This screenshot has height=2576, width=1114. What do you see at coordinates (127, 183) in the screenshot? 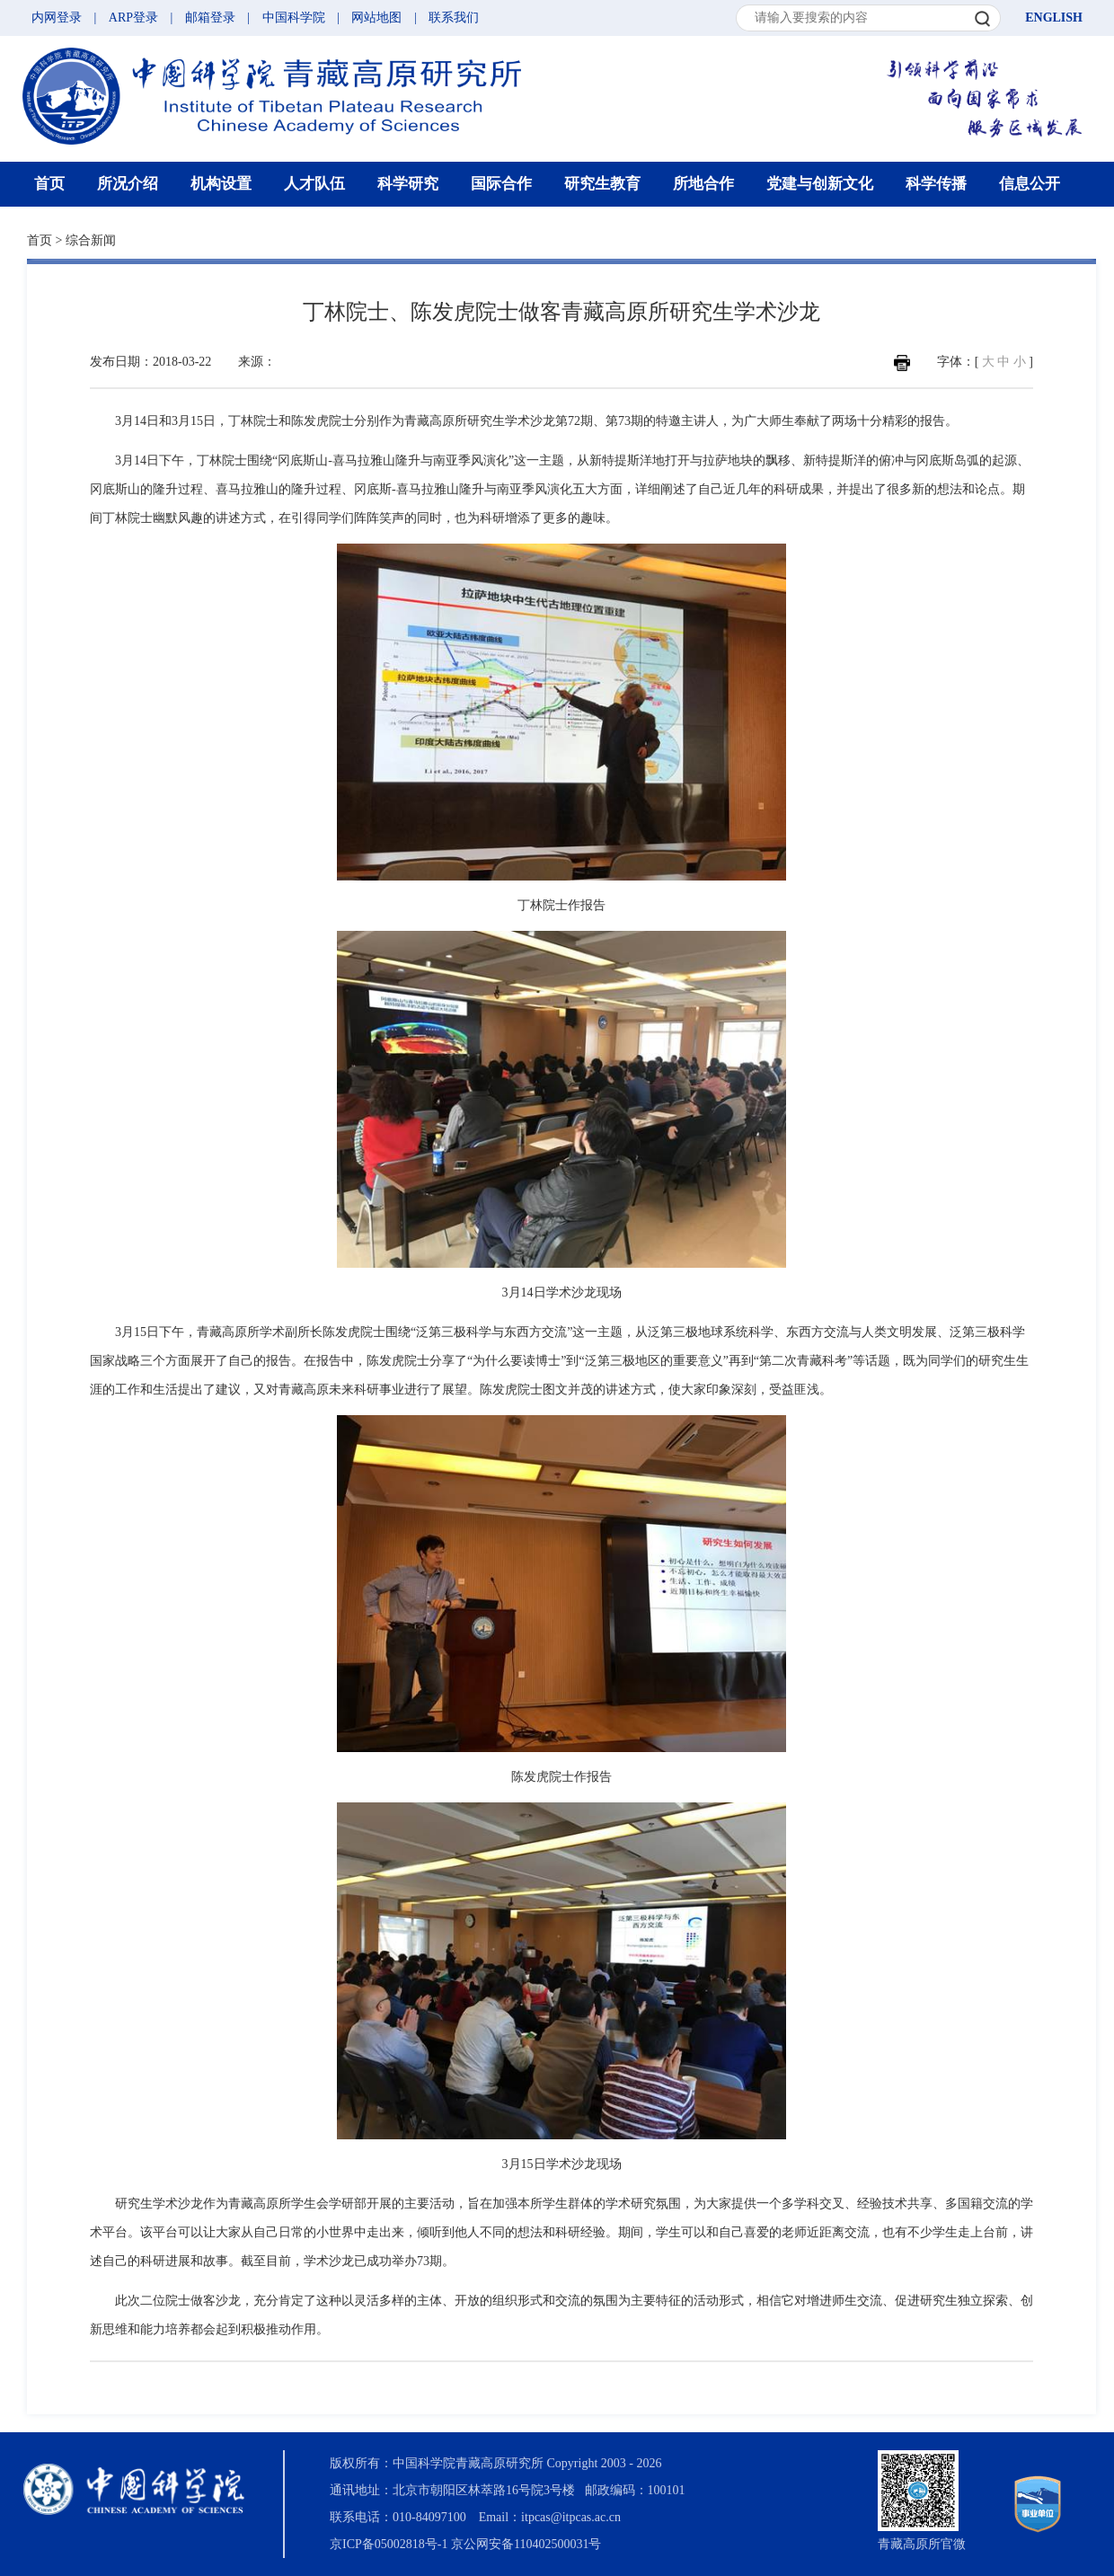
I see `所况介绍` at bounding box center [127, 183].